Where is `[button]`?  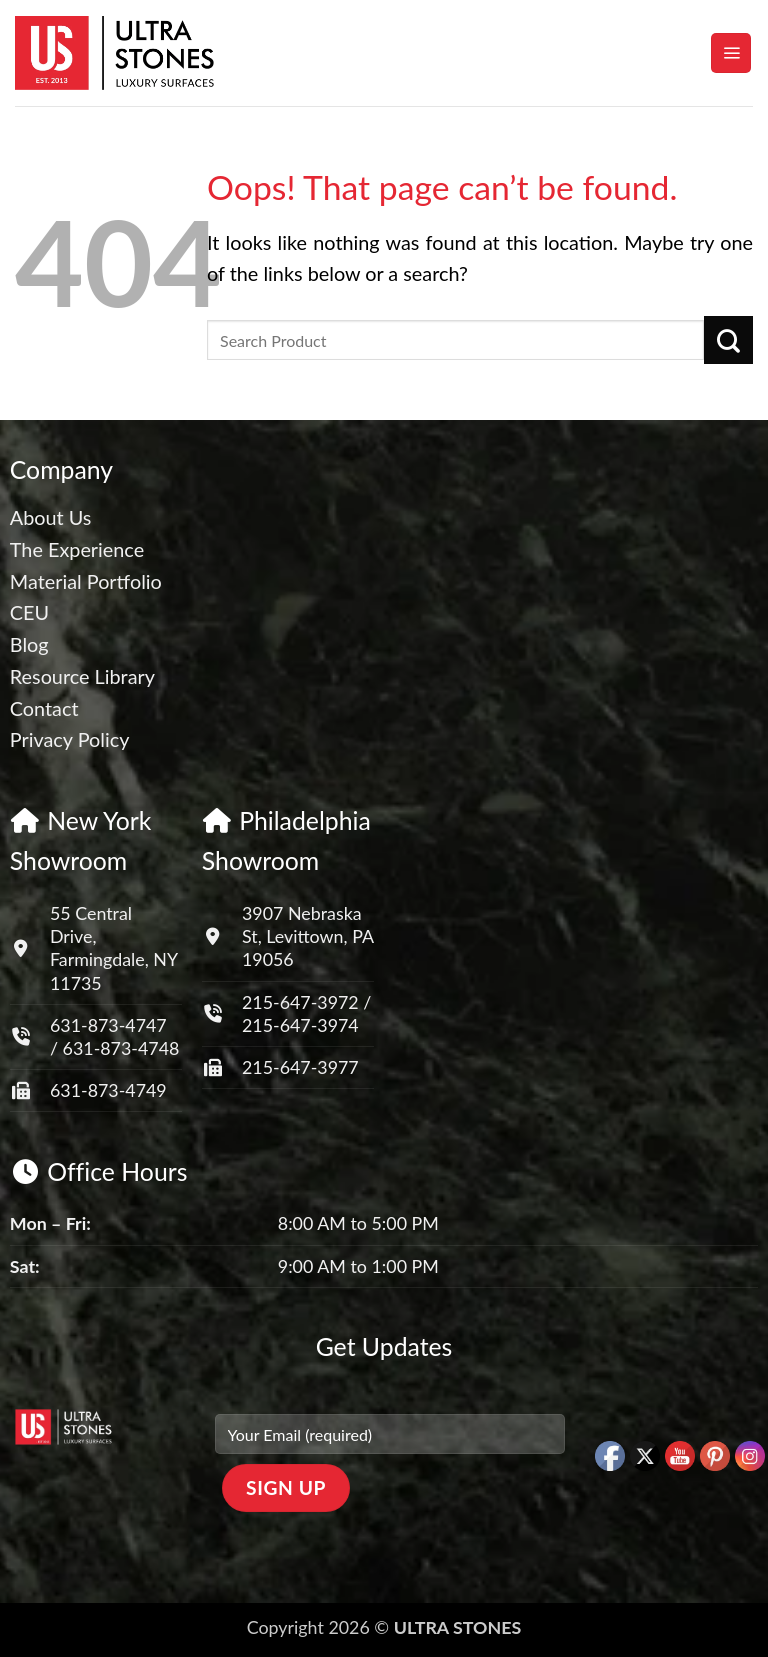 [button] is located at coordinates (731, 53).